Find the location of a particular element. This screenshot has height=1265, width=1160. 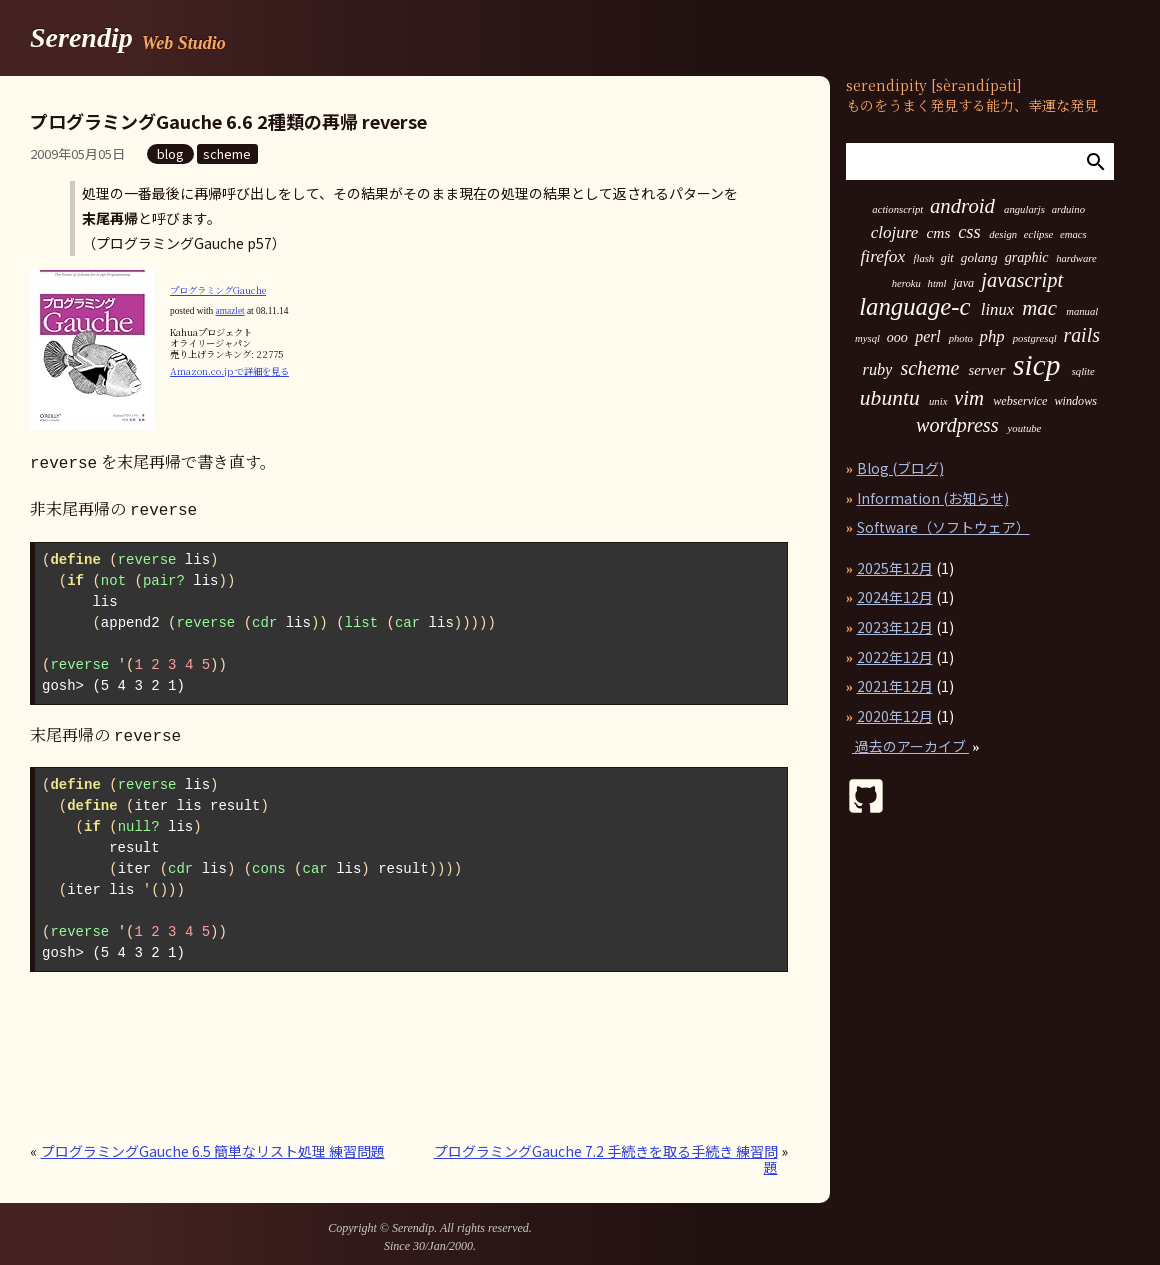

2025年12月 is located at coordinates (895, 568).